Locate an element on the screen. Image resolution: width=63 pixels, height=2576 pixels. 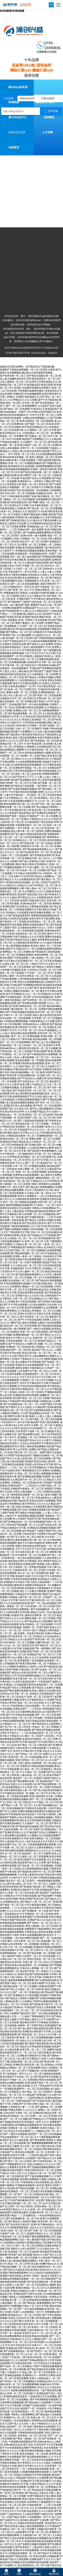
久久精品亚洲熟女av蜜謦 is located at coordinates (41, 1147).